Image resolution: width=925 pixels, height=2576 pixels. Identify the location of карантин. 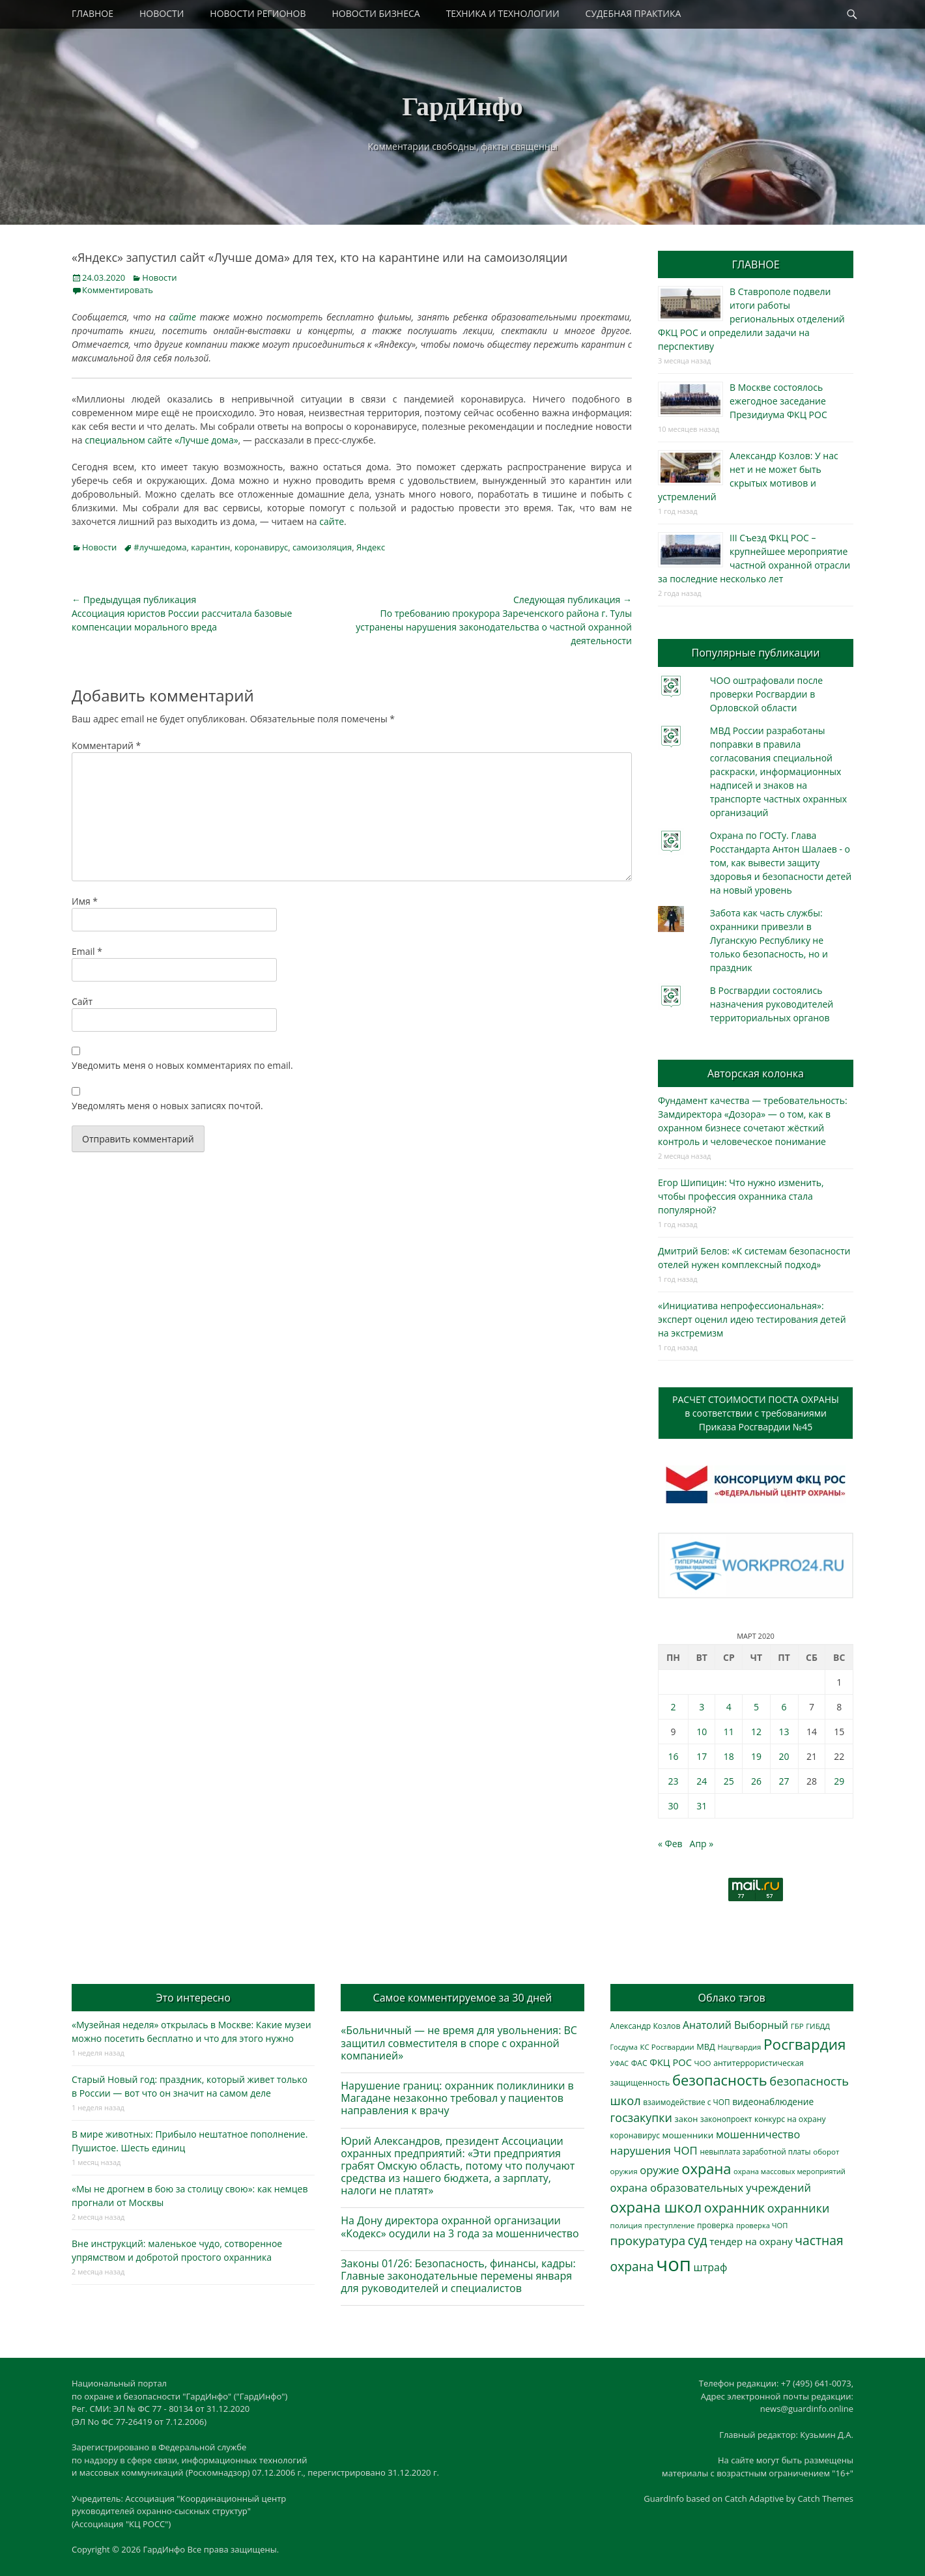
(210, 547).